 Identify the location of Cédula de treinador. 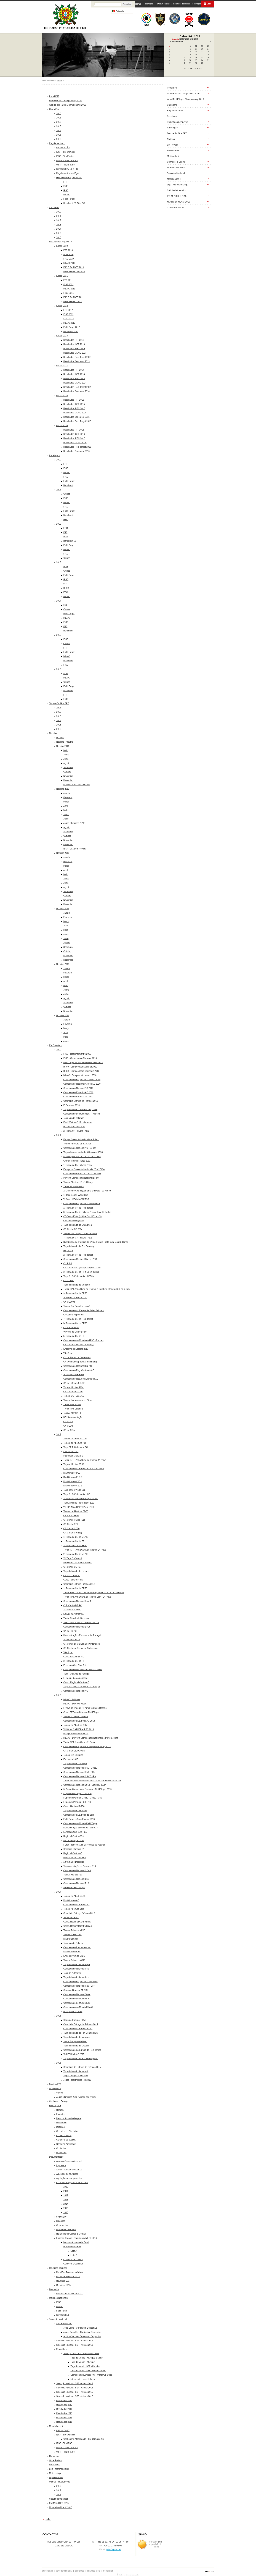
(58, 2499).